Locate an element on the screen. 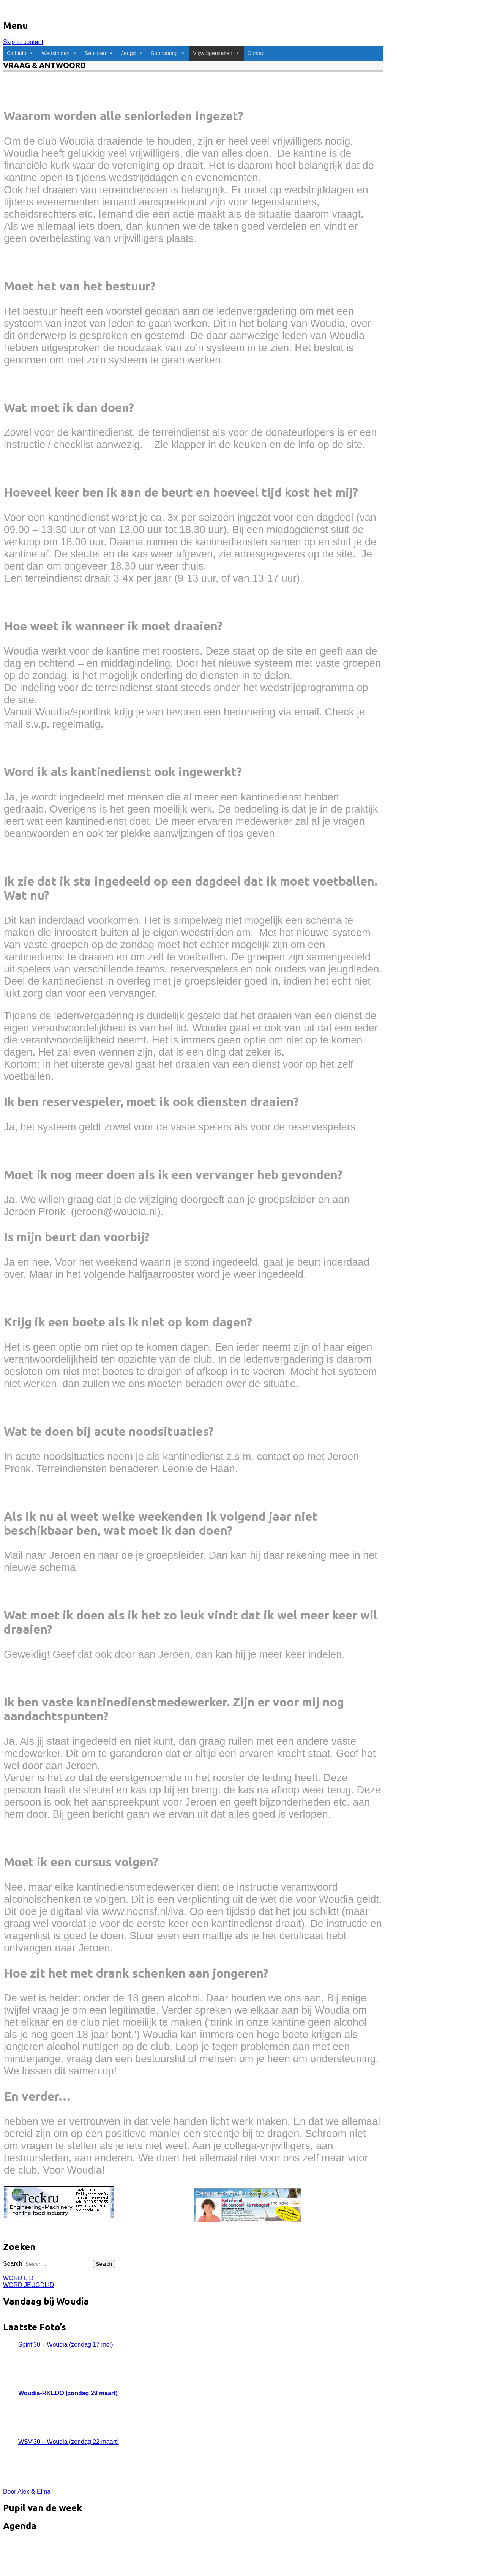 The image size is (486, 2576). Jeugd is located at coordinates (132, 53).